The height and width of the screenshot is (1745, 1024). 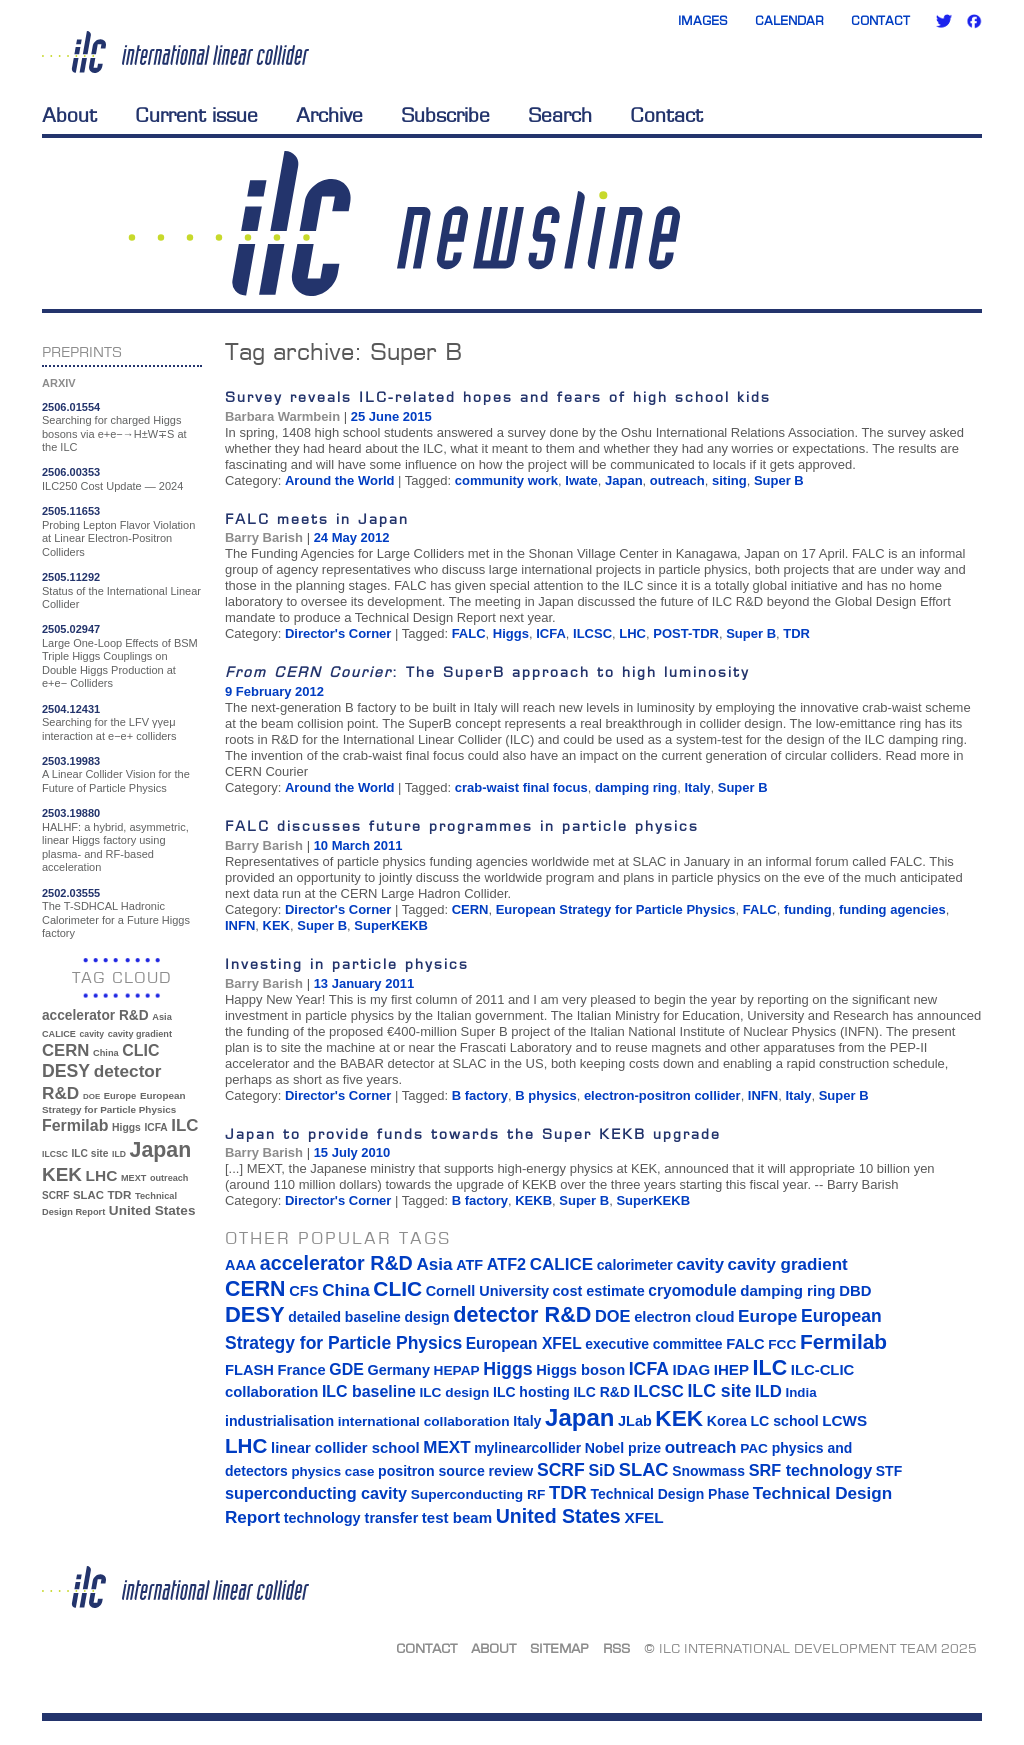 What do you see at coordinates (62, 1174) in the screenshot?
I see `KEK [KEK (137 items)]` at bounding box center [62, 1174].